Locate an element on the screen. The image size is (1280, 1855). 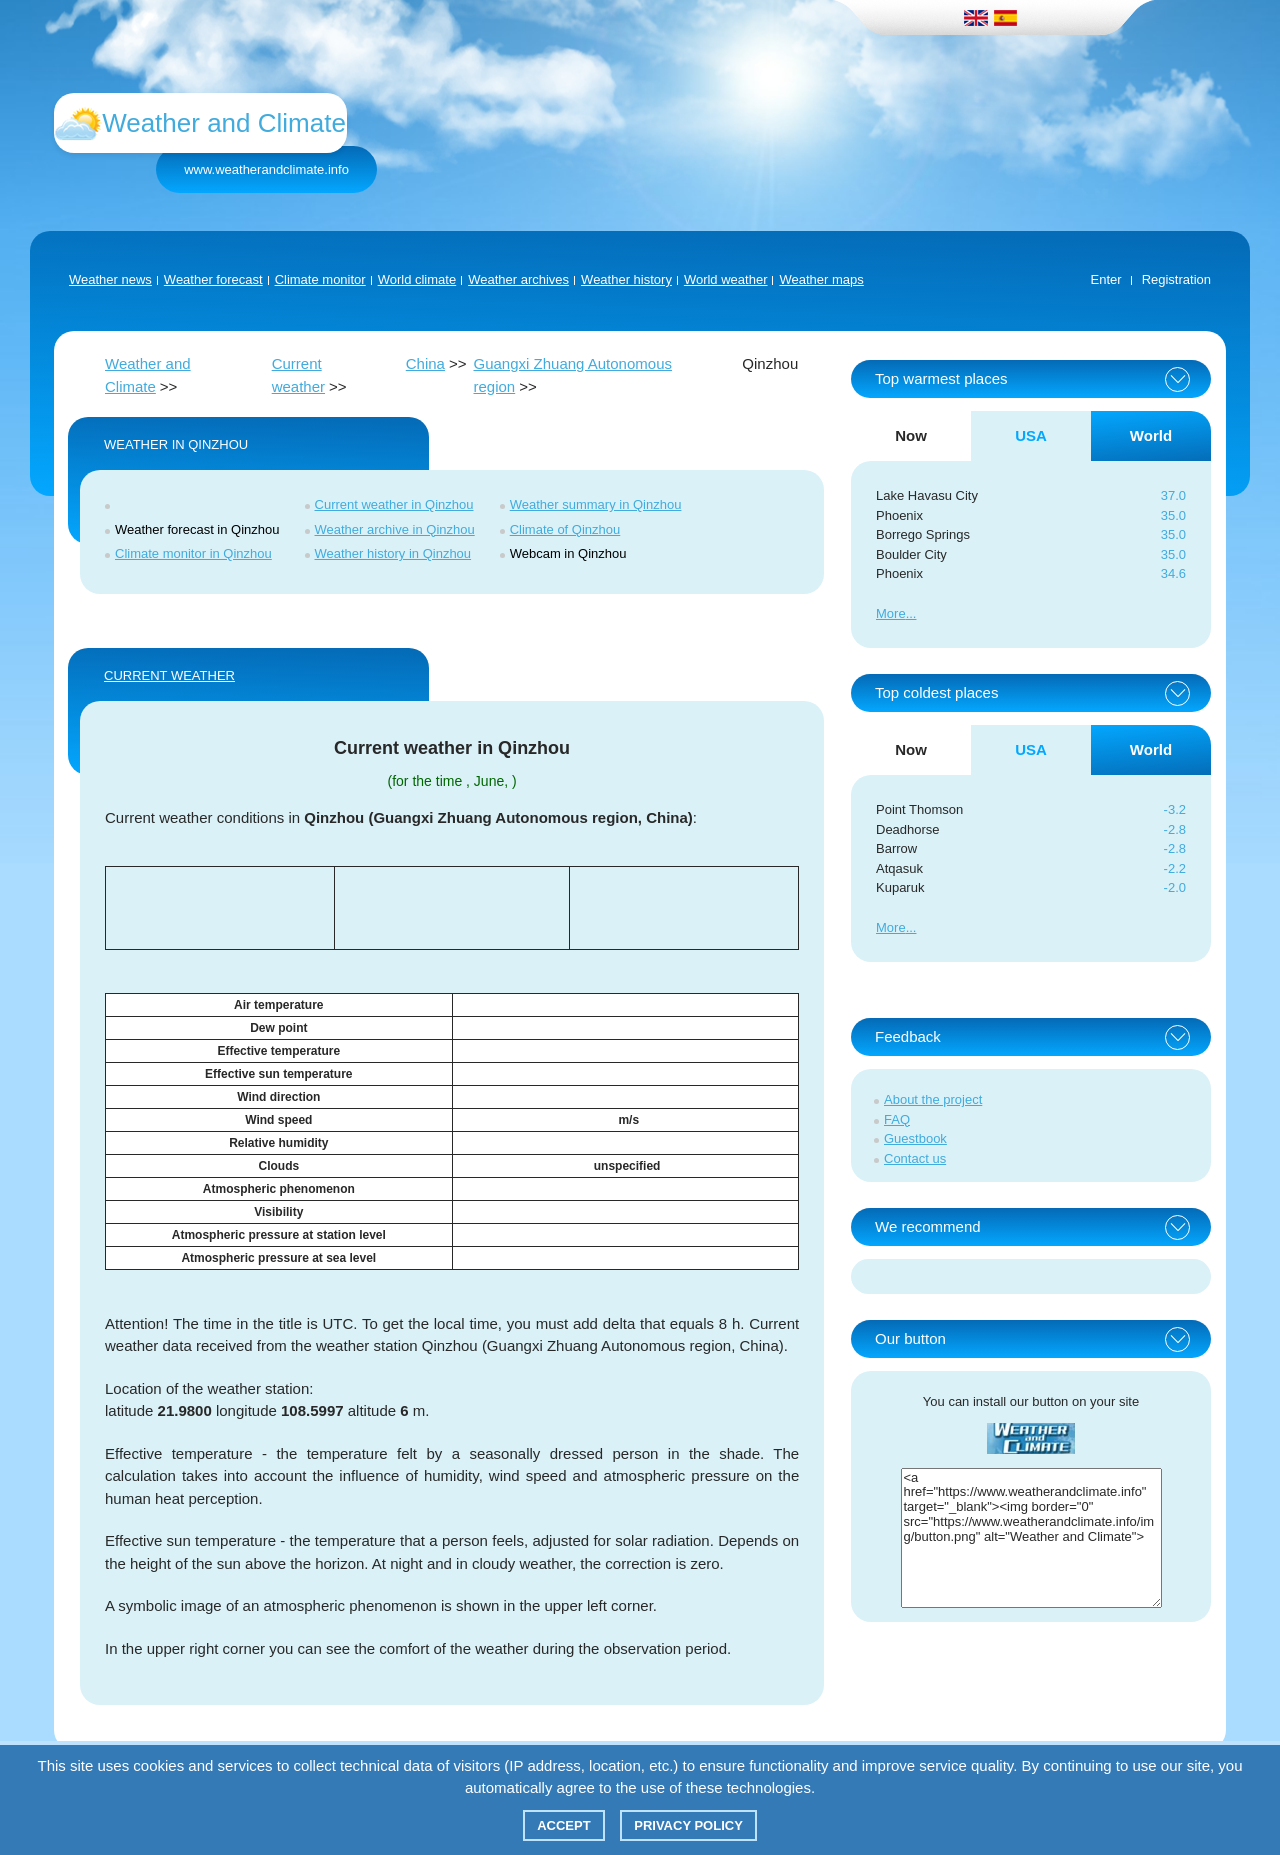
Climate of Qinzhou is located at coordinates (565, 529).